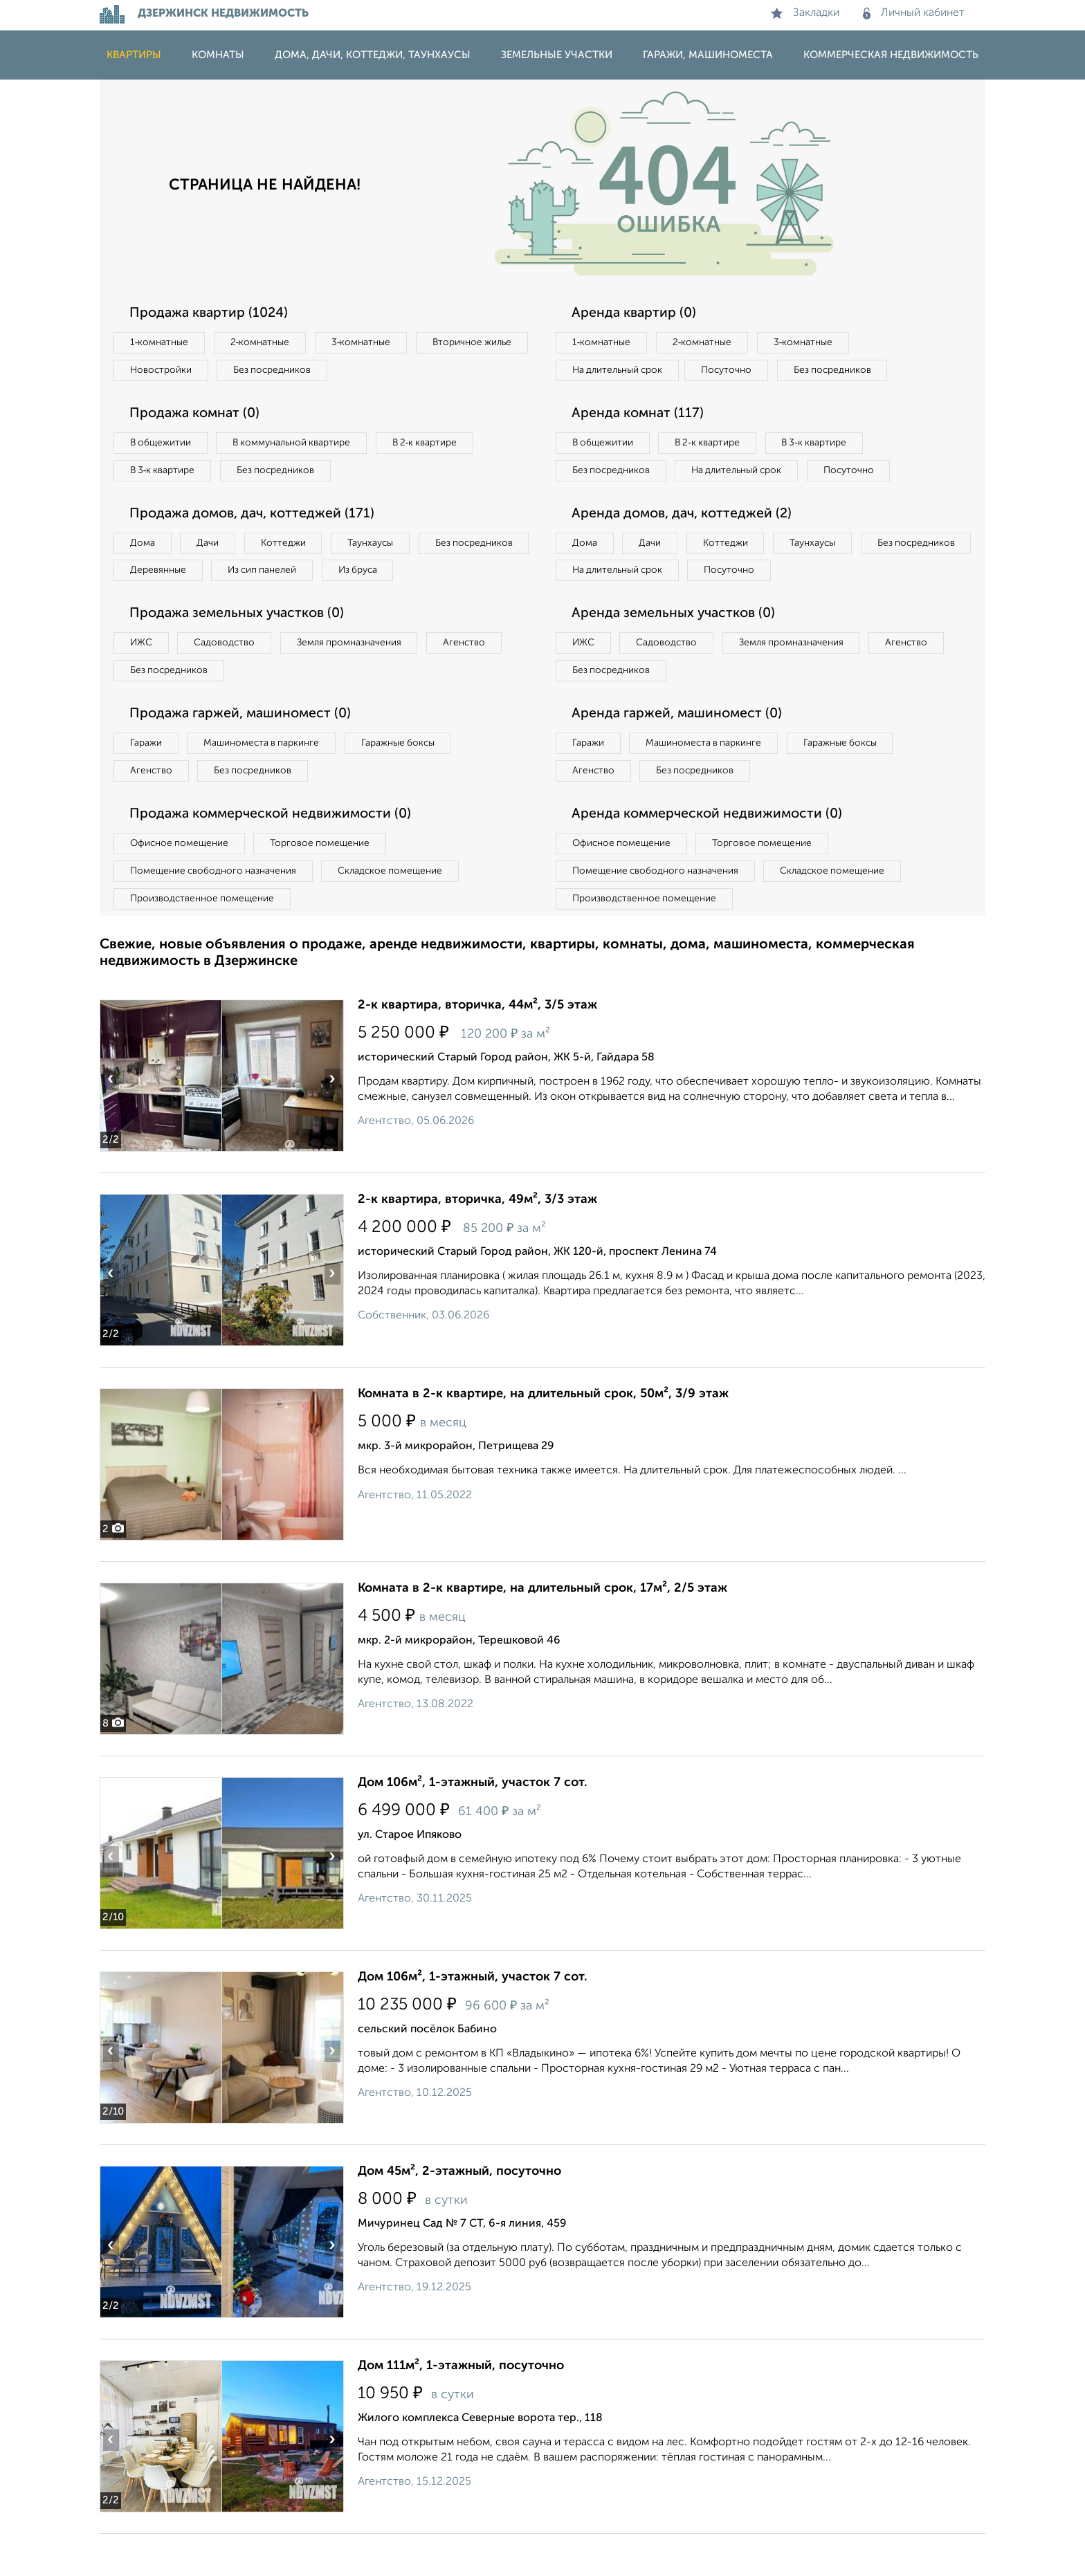 The height and width of the screenshot is (2576, 1085). What do you see at coordinates (543, 1436) in the screenshot?
I see `Комната в 2-к квартире, на длительный срок, 50м², 3/9 этаж` at bounding box center [543, 1436].